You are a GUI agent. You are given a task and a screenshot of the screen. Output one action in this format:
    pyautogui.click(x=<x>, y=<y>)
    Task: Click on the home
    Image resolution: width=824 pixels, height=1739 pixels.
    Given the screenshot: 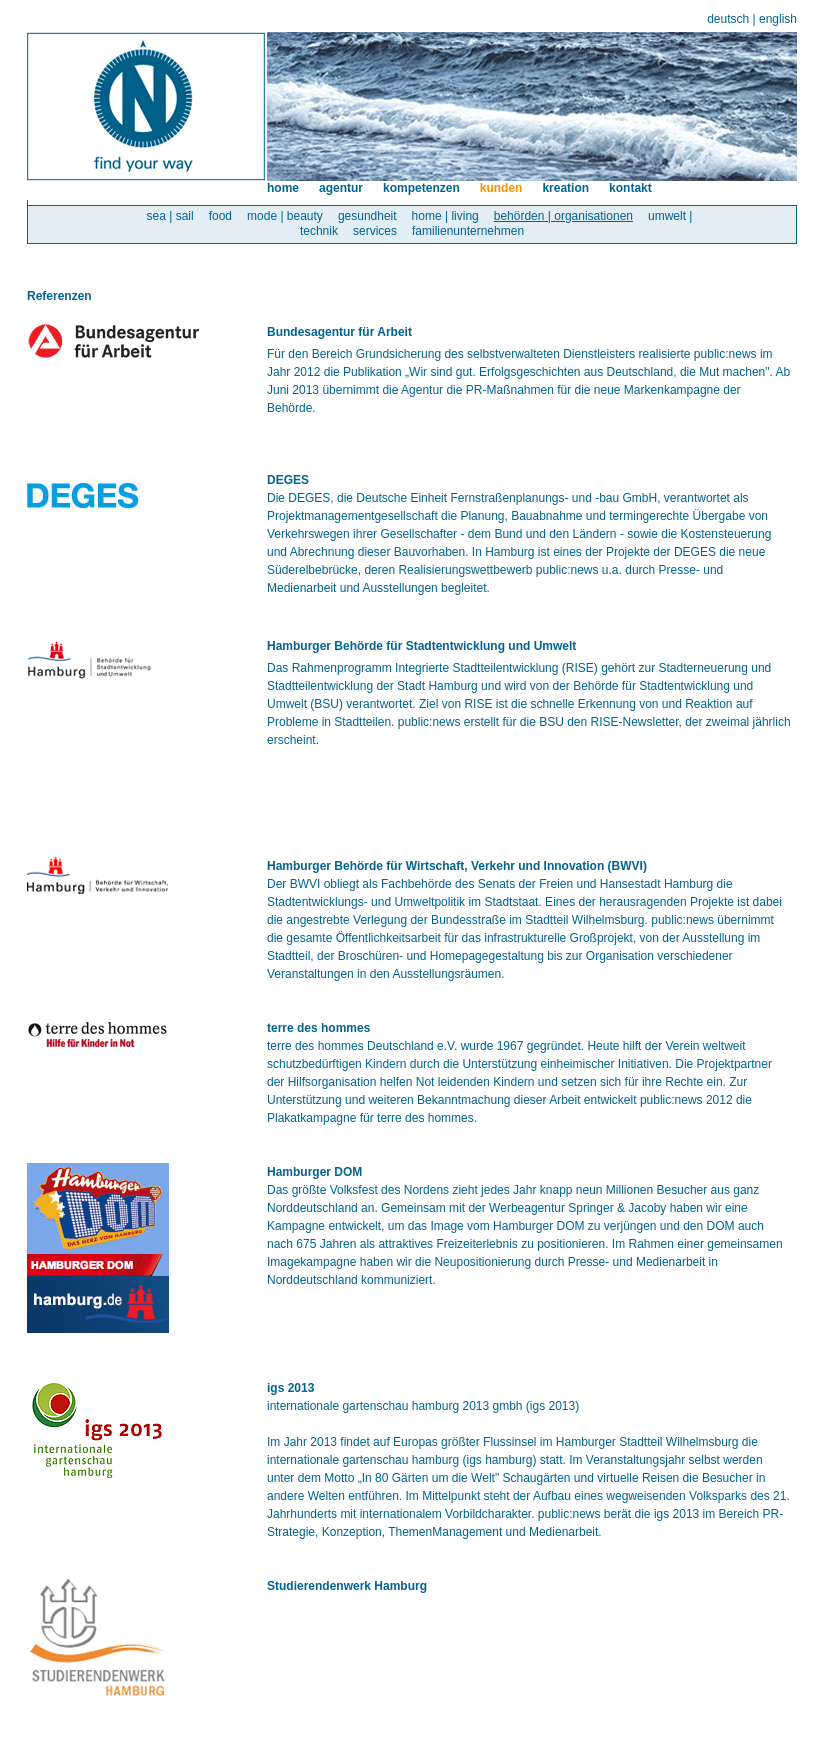 What is the action you would take?
    pyautogui.click(x=283, y=188)
    